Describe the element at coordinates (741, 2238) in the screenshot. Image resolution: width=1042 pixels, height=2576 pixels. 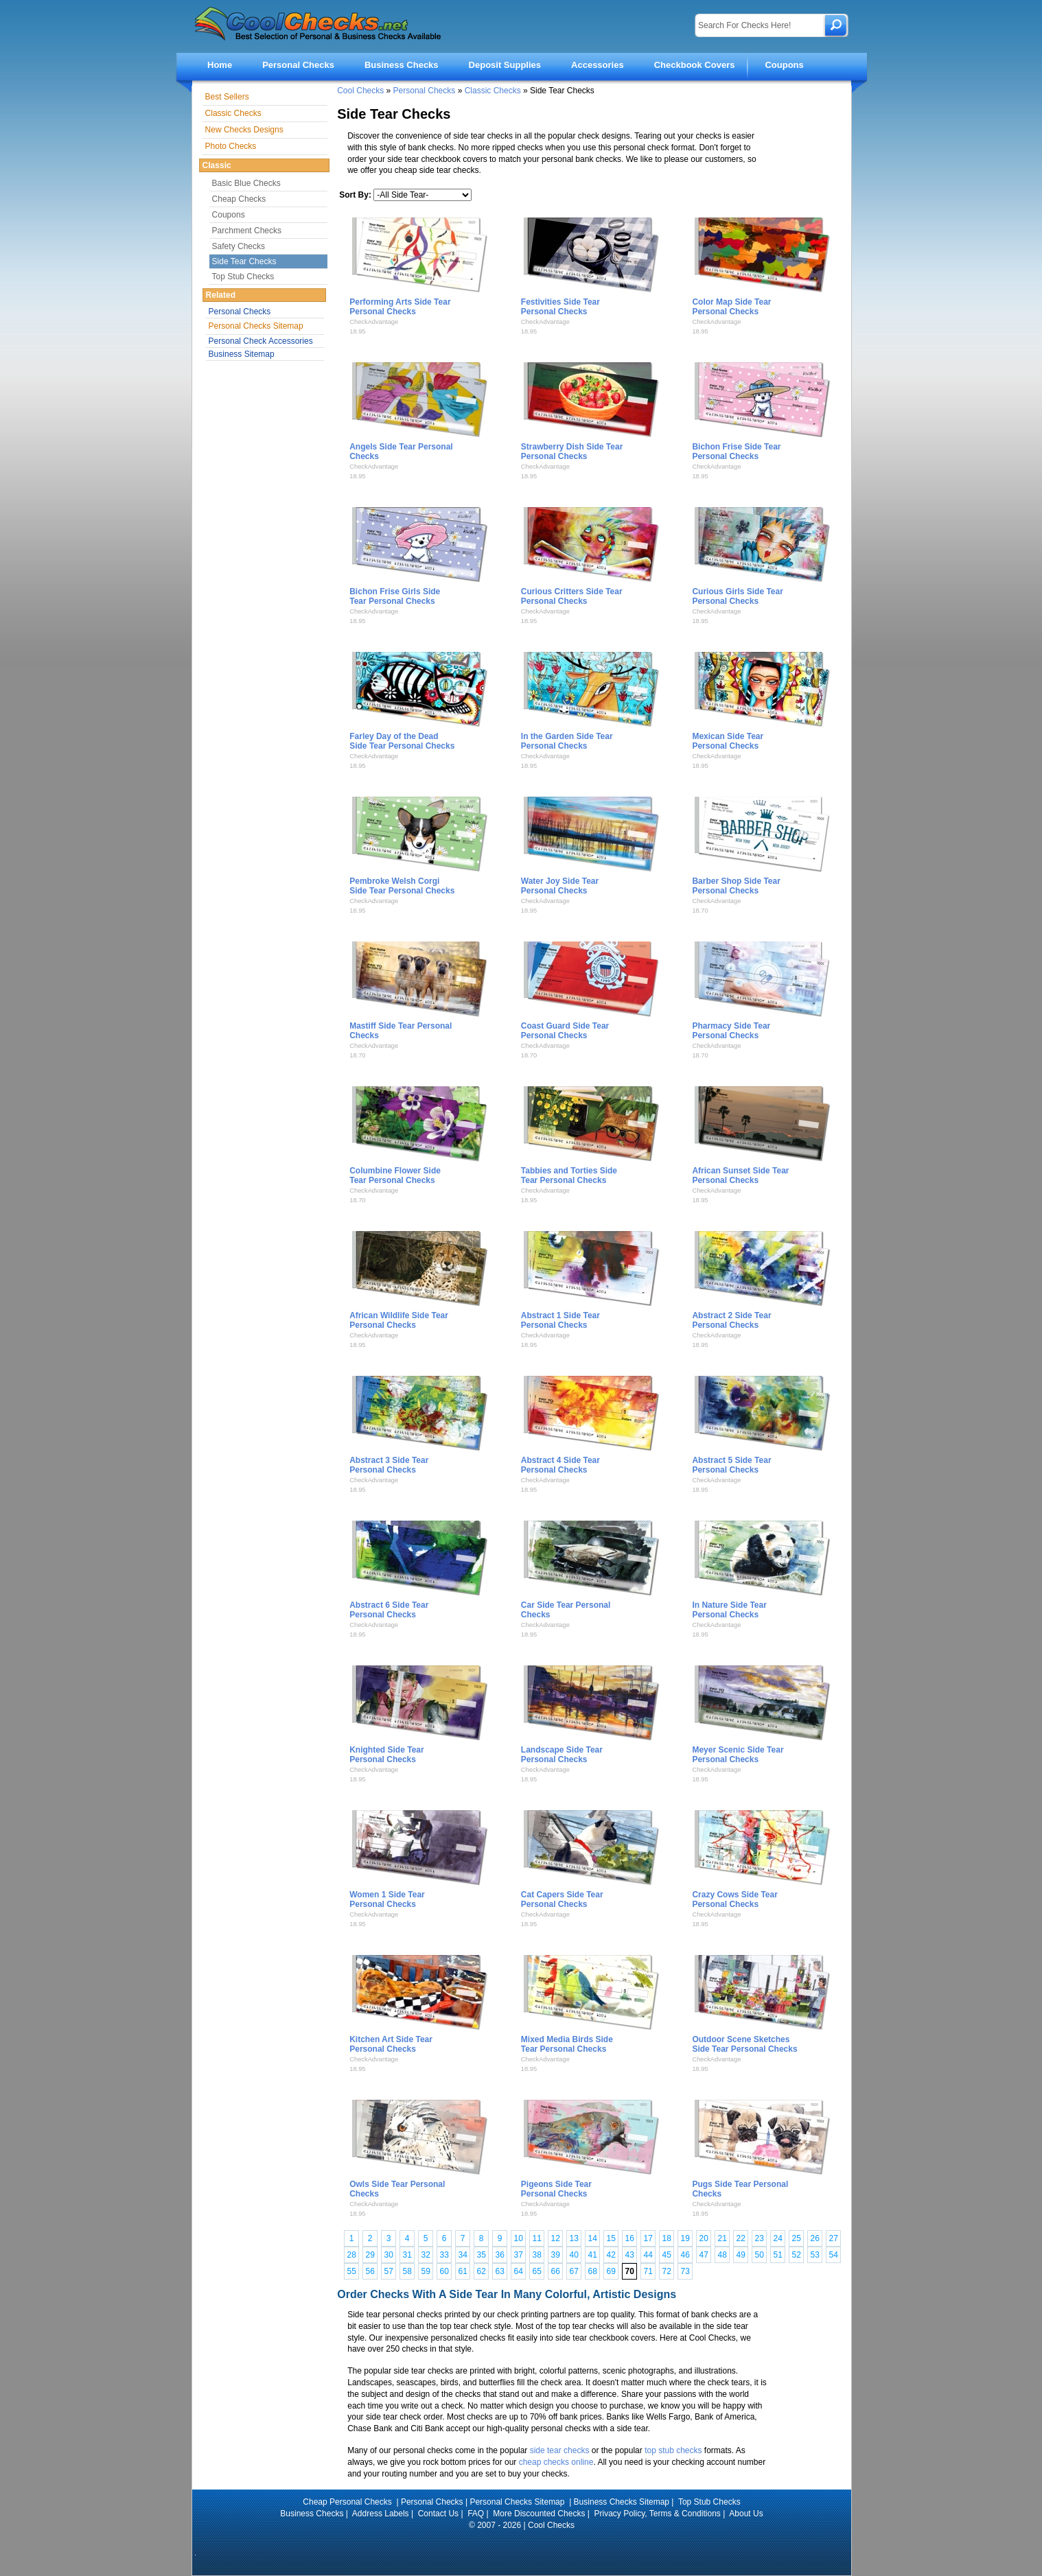
I see `22` at that location.